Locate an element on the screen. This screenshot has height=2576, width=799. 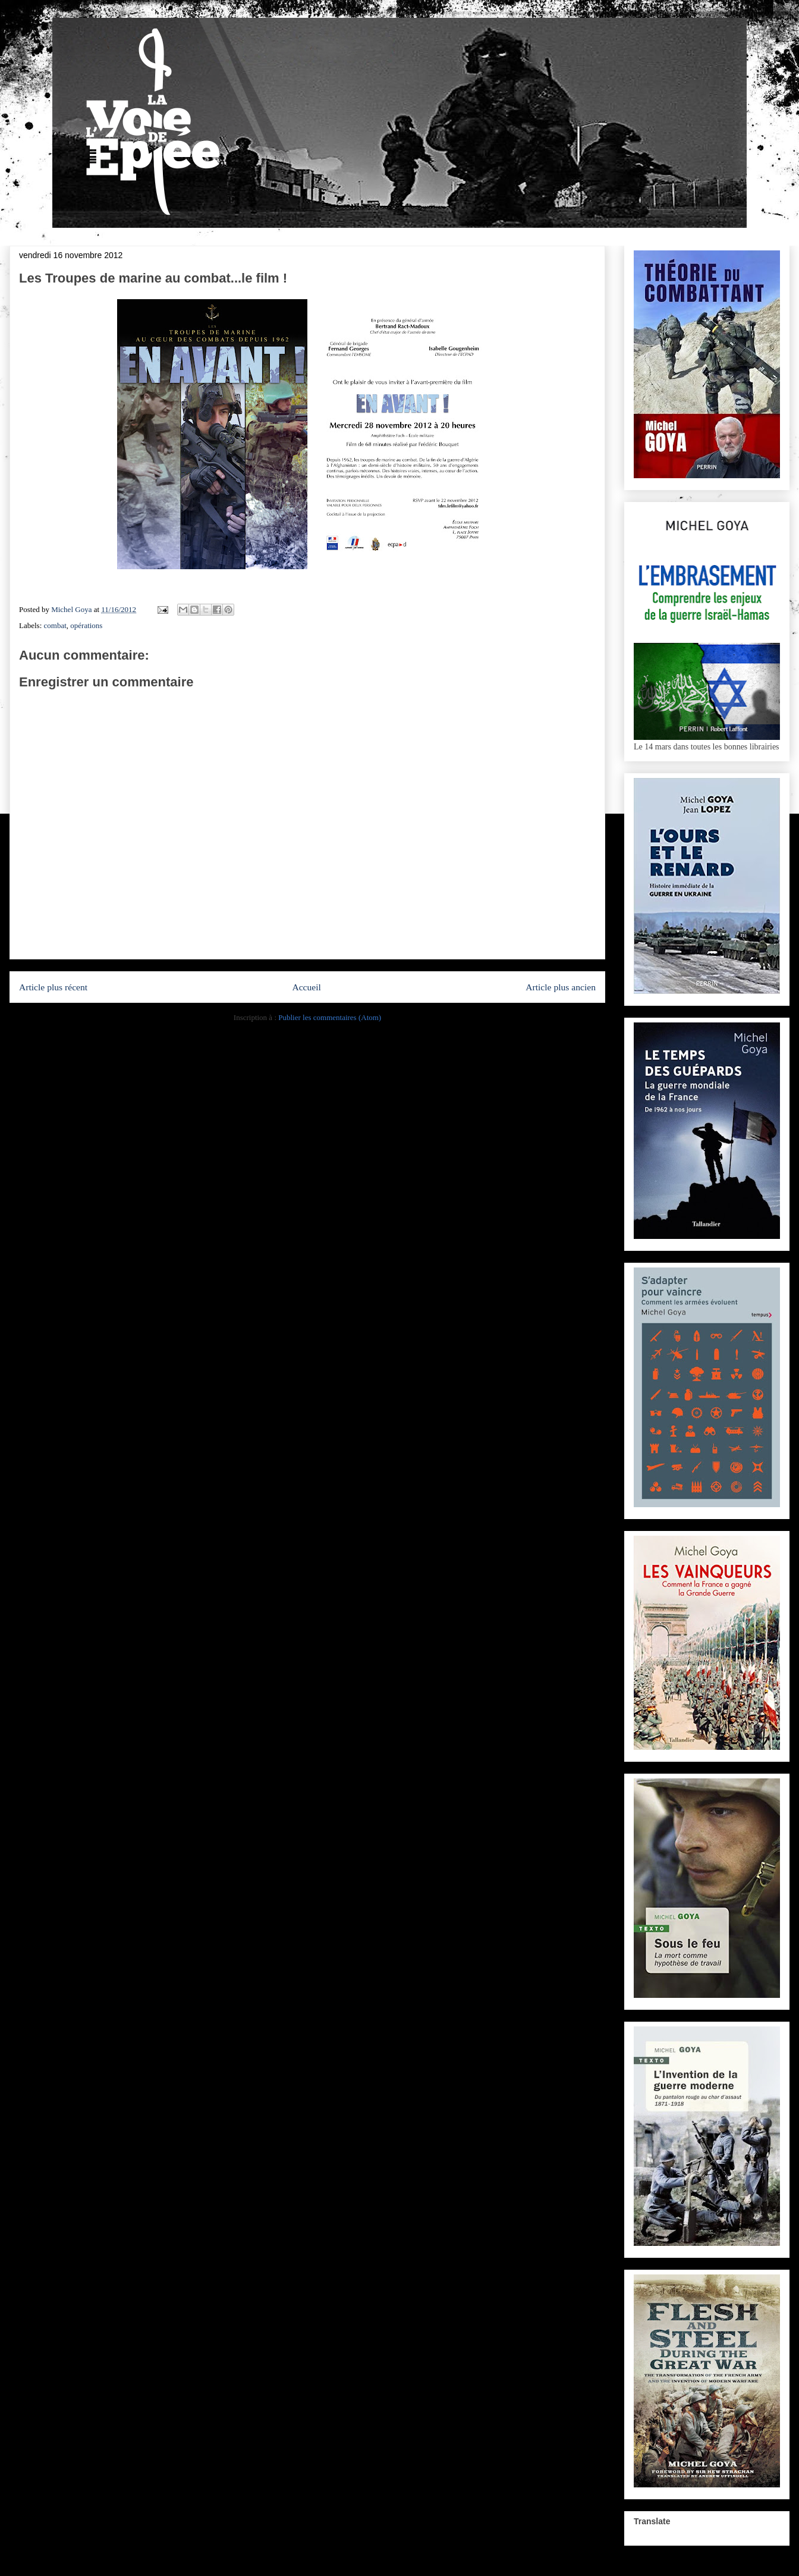
combat is located at coordinates (55, 625).